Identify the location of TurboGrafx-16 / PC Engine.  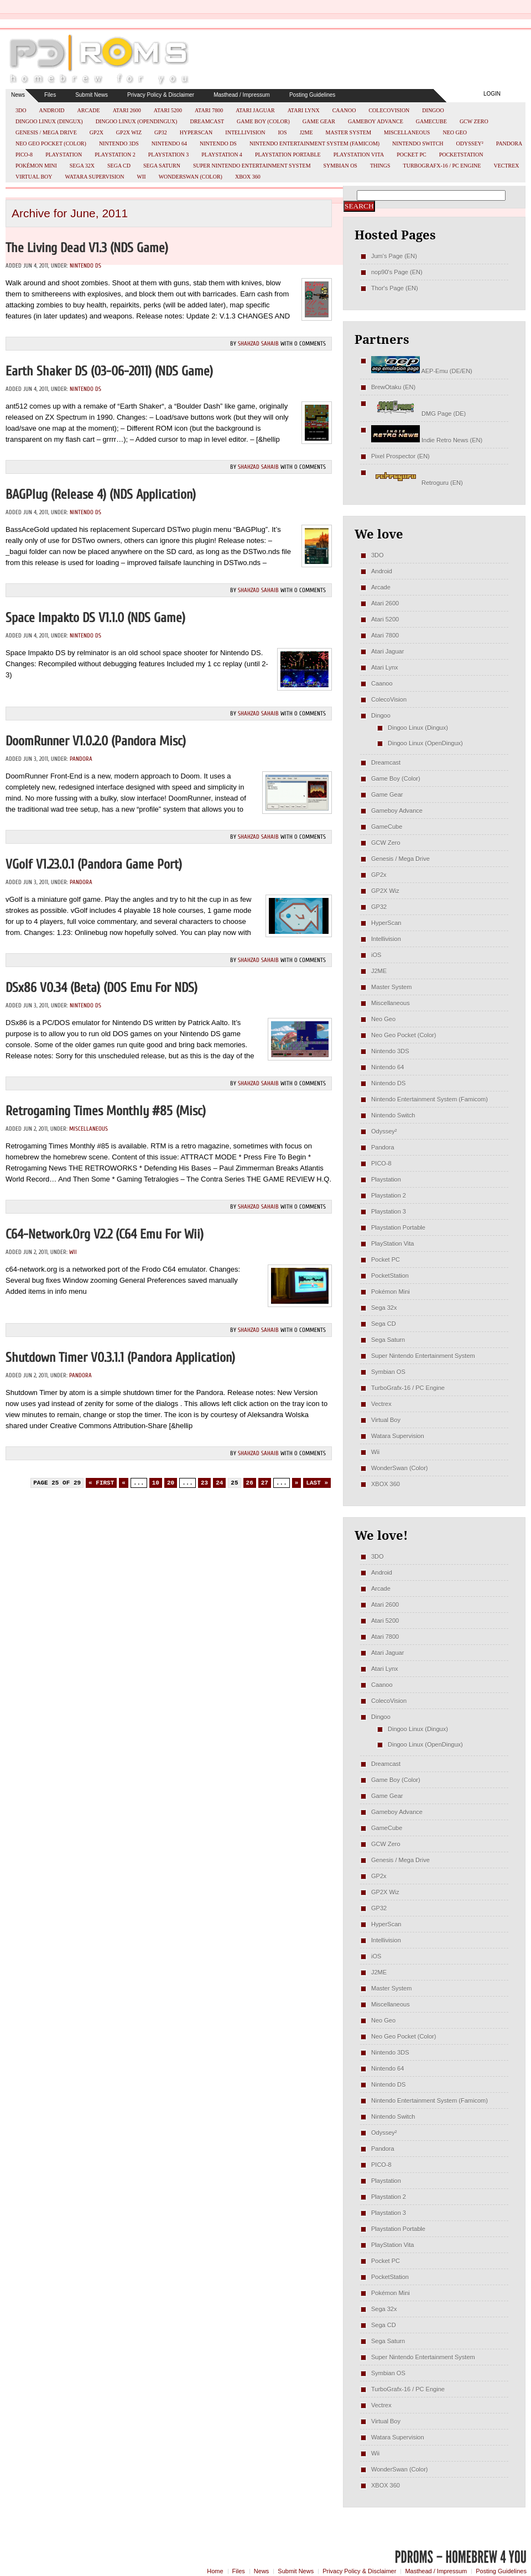
(442, 166).